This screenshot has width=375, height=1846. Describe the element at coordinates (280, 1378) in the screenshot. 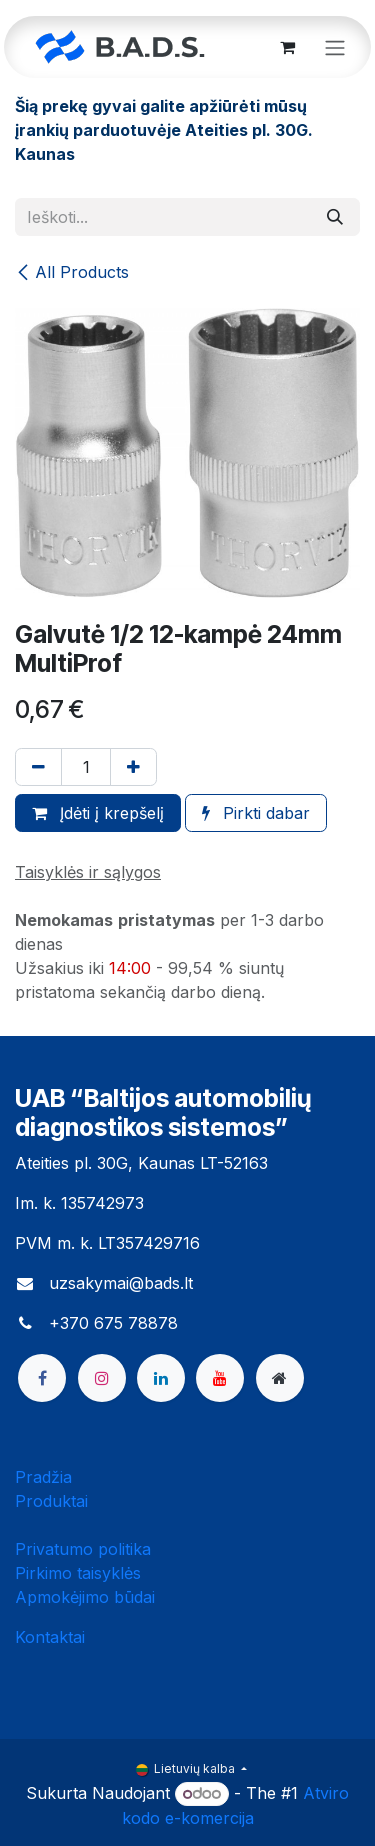

I see `[bads]` at that location.